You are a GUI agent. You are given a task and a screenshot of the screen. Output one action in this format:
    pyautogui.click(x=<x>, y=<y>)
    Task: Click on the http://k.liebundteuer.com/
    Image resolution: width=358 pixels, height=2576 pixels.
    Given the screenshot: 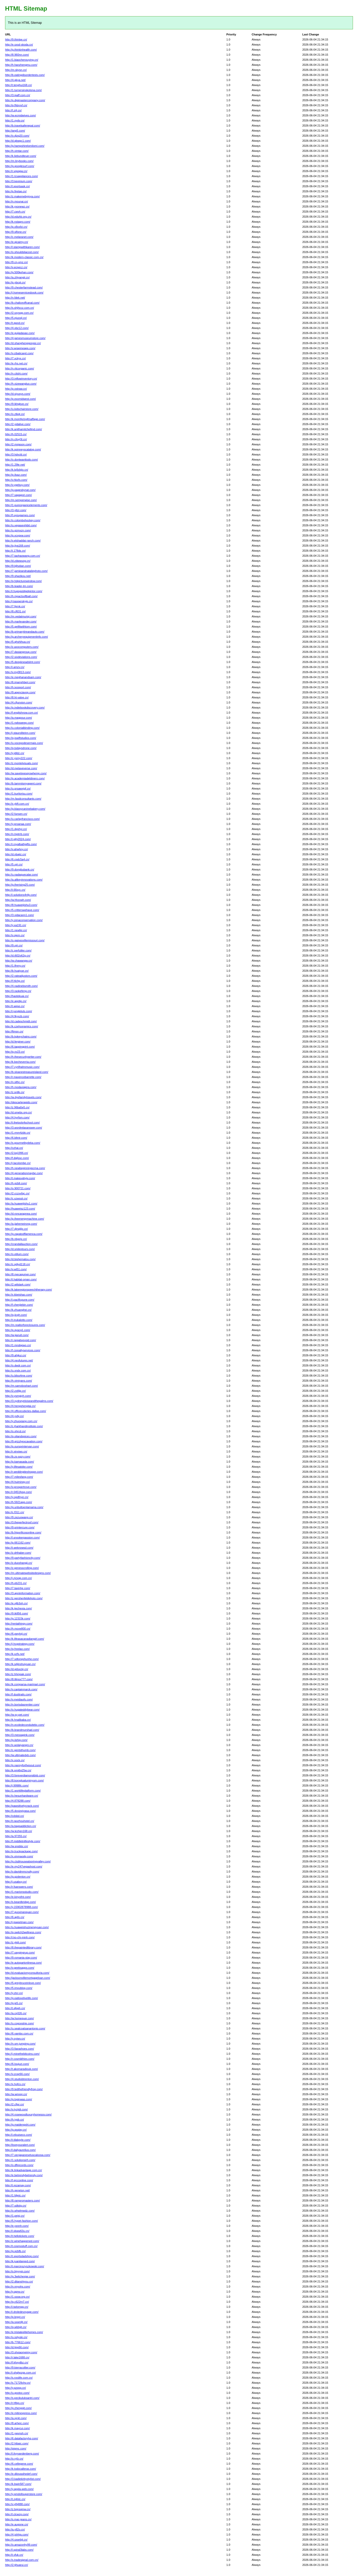 What is the action you would take?
    pyautogui.click(x=20, y=155)
    